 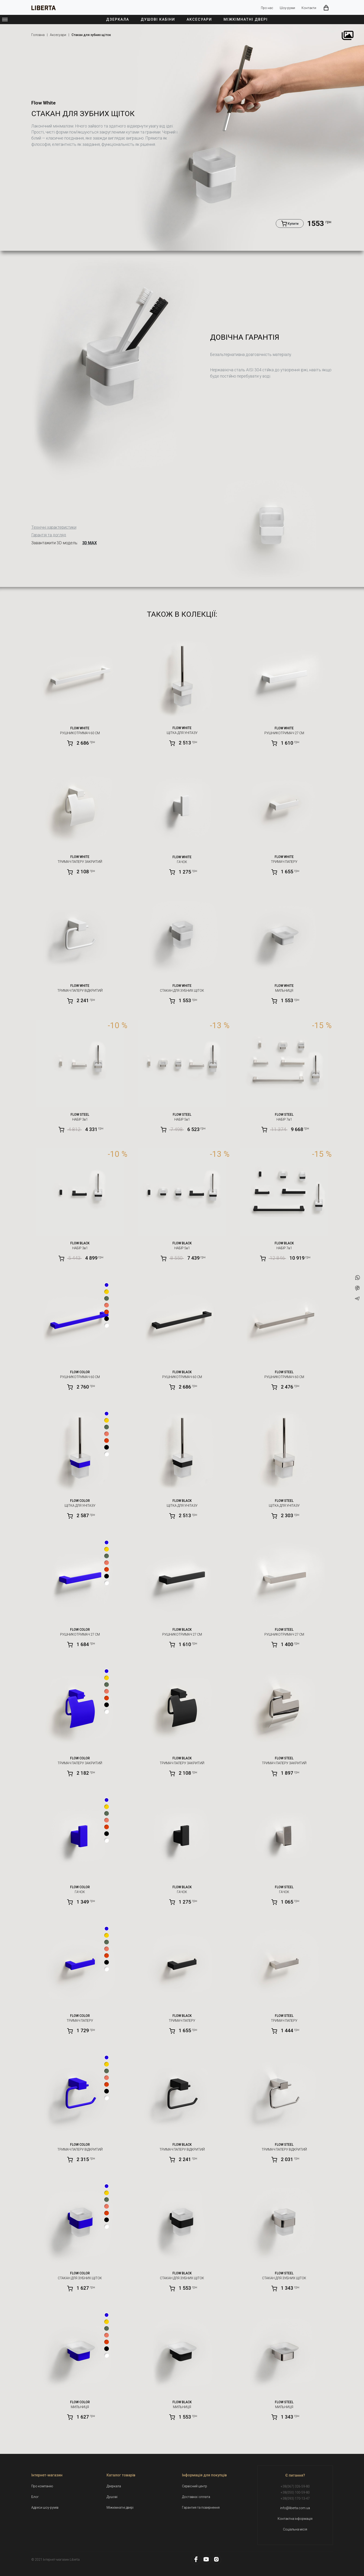 I want to click on 2 686, so click(x=83, y=743).